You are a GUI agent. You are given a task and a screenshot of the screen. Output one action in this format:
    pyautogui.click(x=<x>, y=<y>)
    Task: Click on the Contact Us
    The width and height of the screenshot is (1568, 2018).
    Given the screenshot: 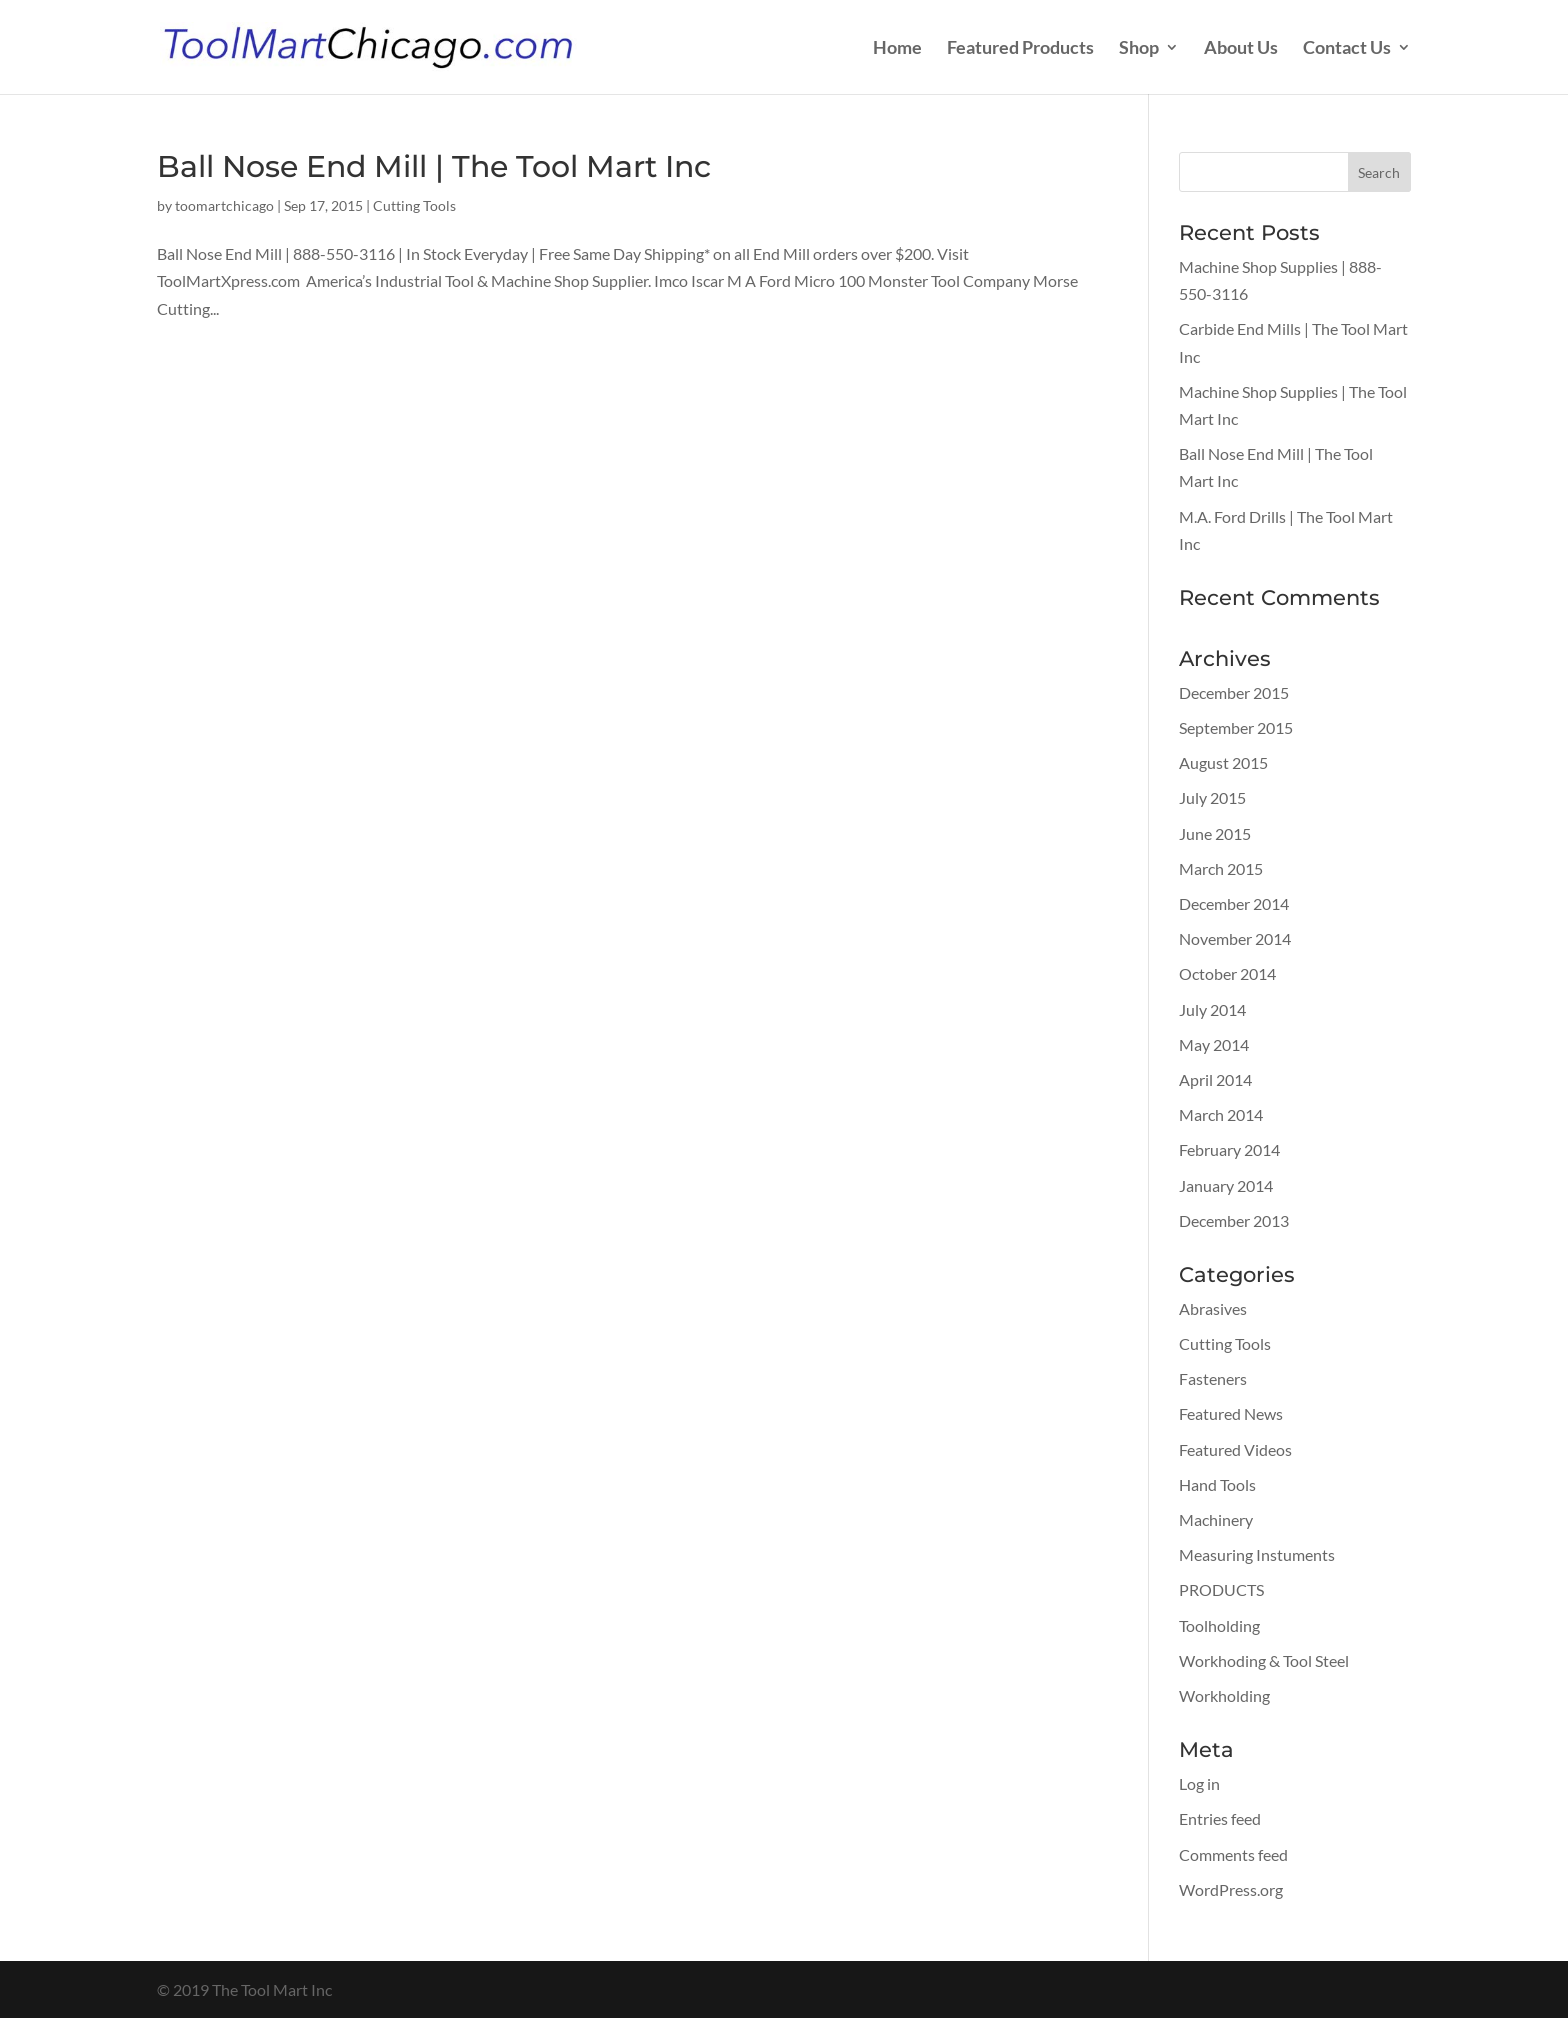 What is the action you would take?
    pyautogui.click(x=1347, y=49)
    